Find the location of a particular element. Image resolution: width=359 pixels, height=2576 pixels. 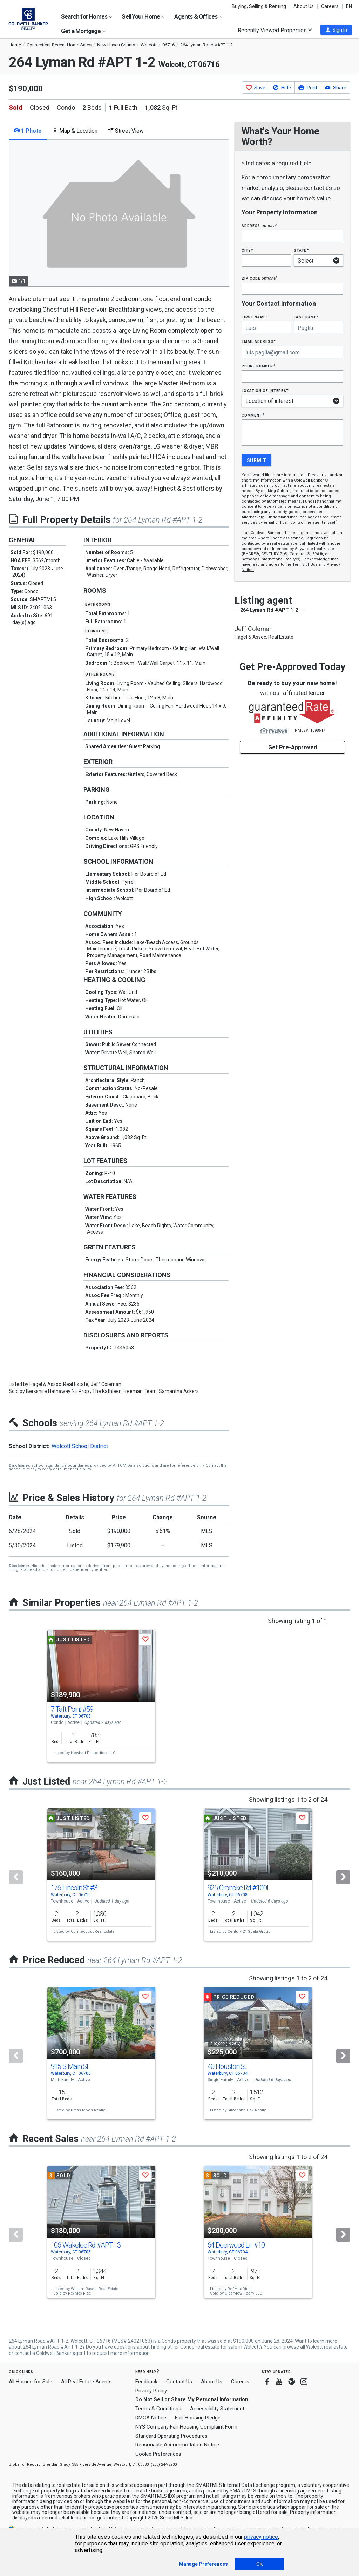

Get Pre-Approved is located at coordinates (292, 747).